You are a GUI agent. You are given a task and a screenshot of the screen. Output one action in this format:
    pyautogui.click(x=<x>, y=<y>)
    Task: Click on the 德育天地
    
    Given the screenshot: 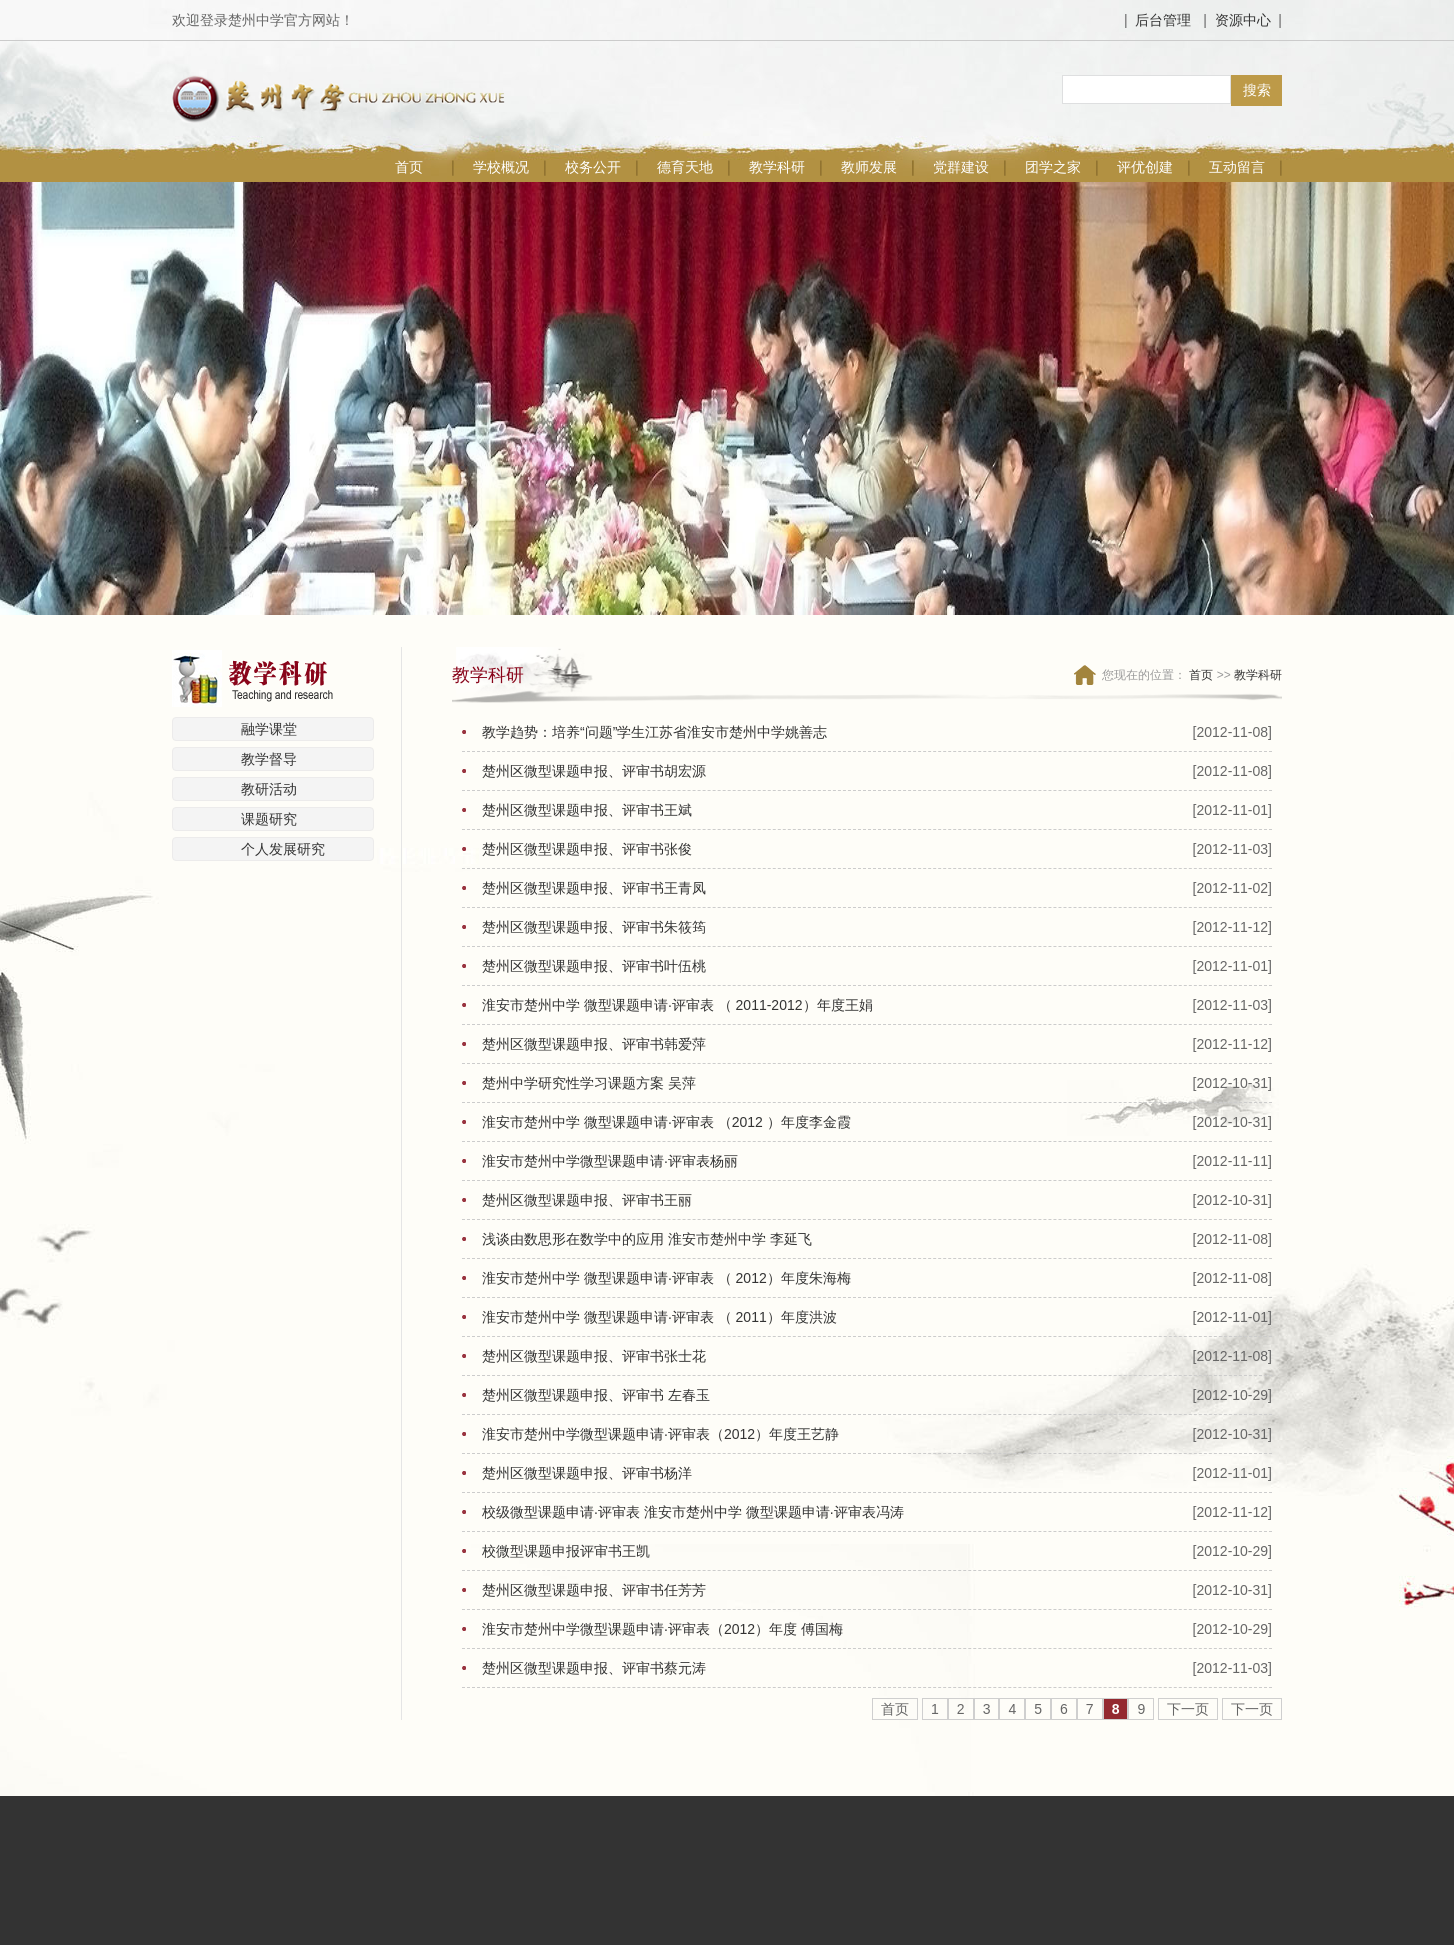 What is the action you would take?
    pyautogui.click(x=685, y=167)
    